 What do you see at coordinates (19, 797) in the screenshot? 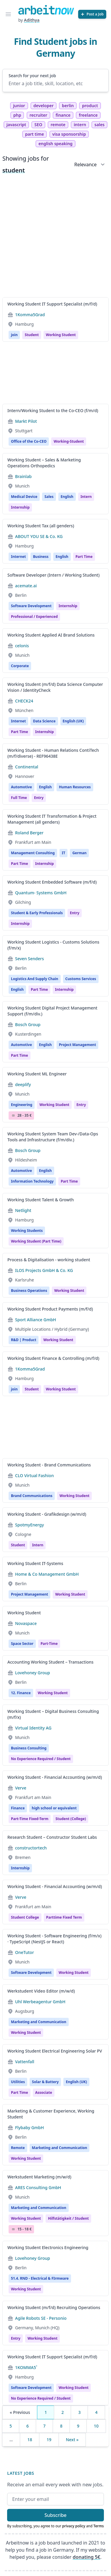
I see `Full time` at bounding box center [19, 797].